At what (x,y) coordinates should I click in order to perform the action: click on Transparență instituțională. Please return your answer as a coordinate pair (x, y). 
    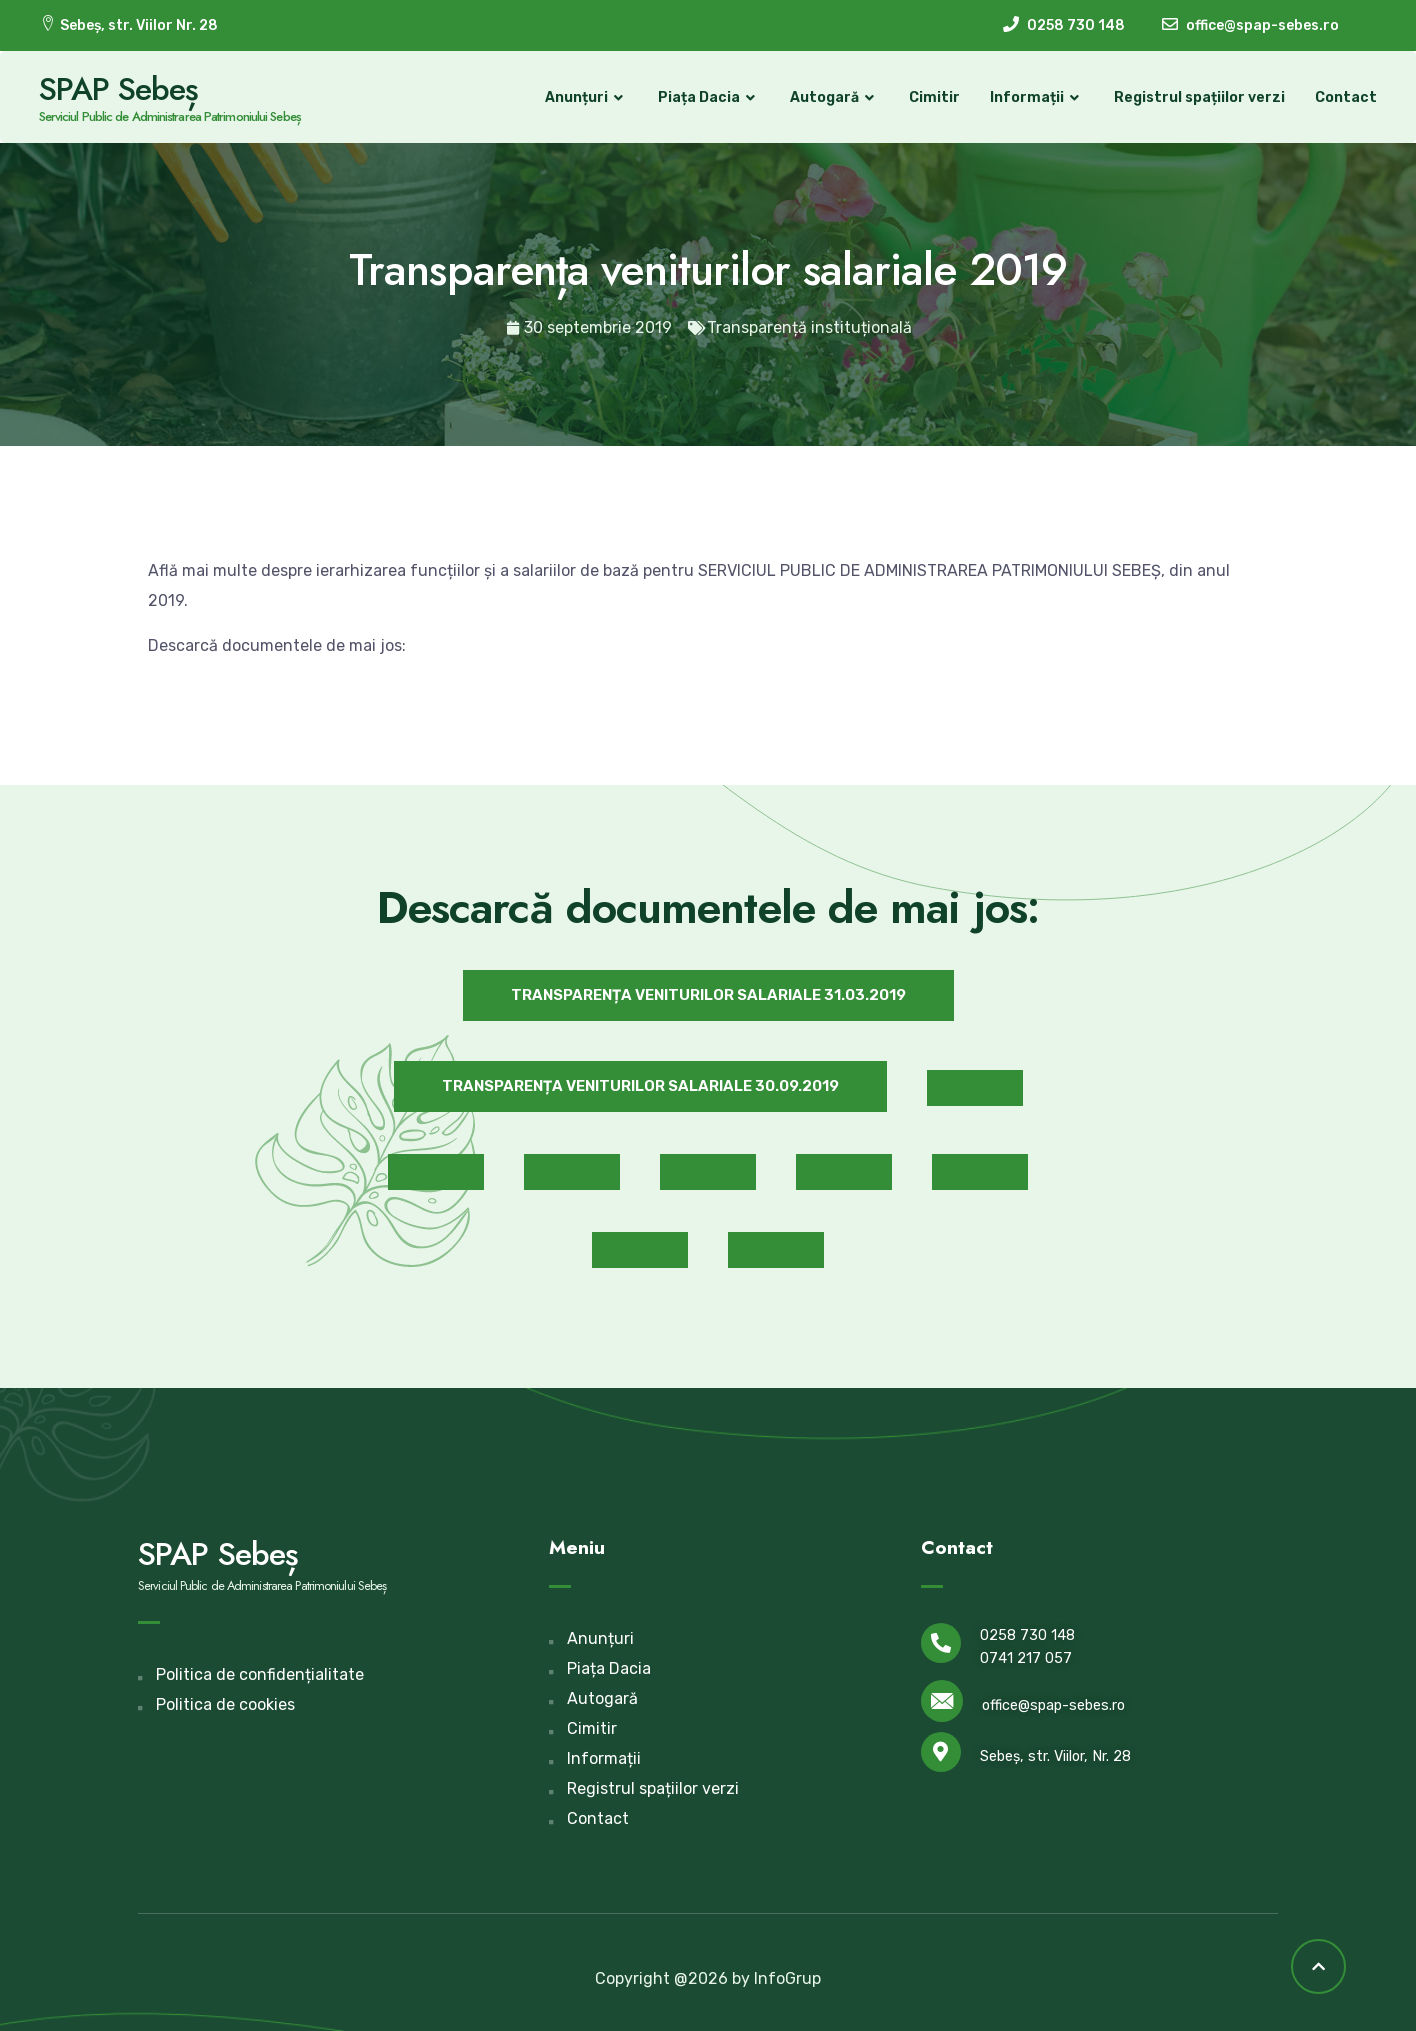
    Looking at the image, I should click on (809, 327).